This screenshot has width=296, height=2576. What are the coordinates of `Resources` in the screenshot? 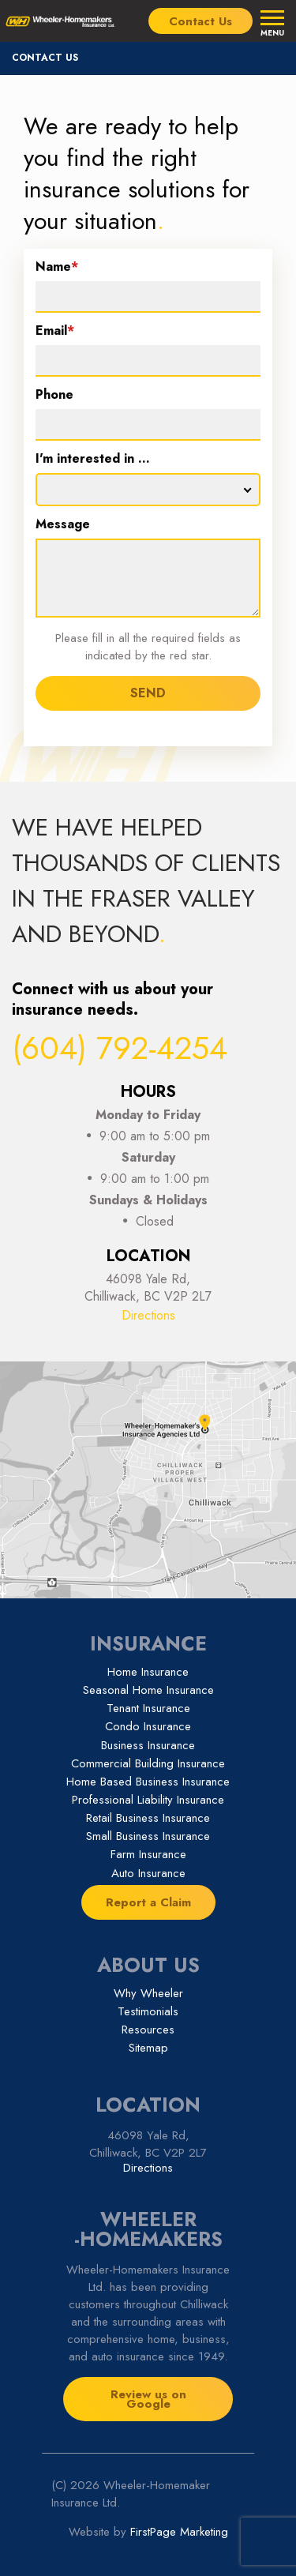 It's located at (148, 2029).